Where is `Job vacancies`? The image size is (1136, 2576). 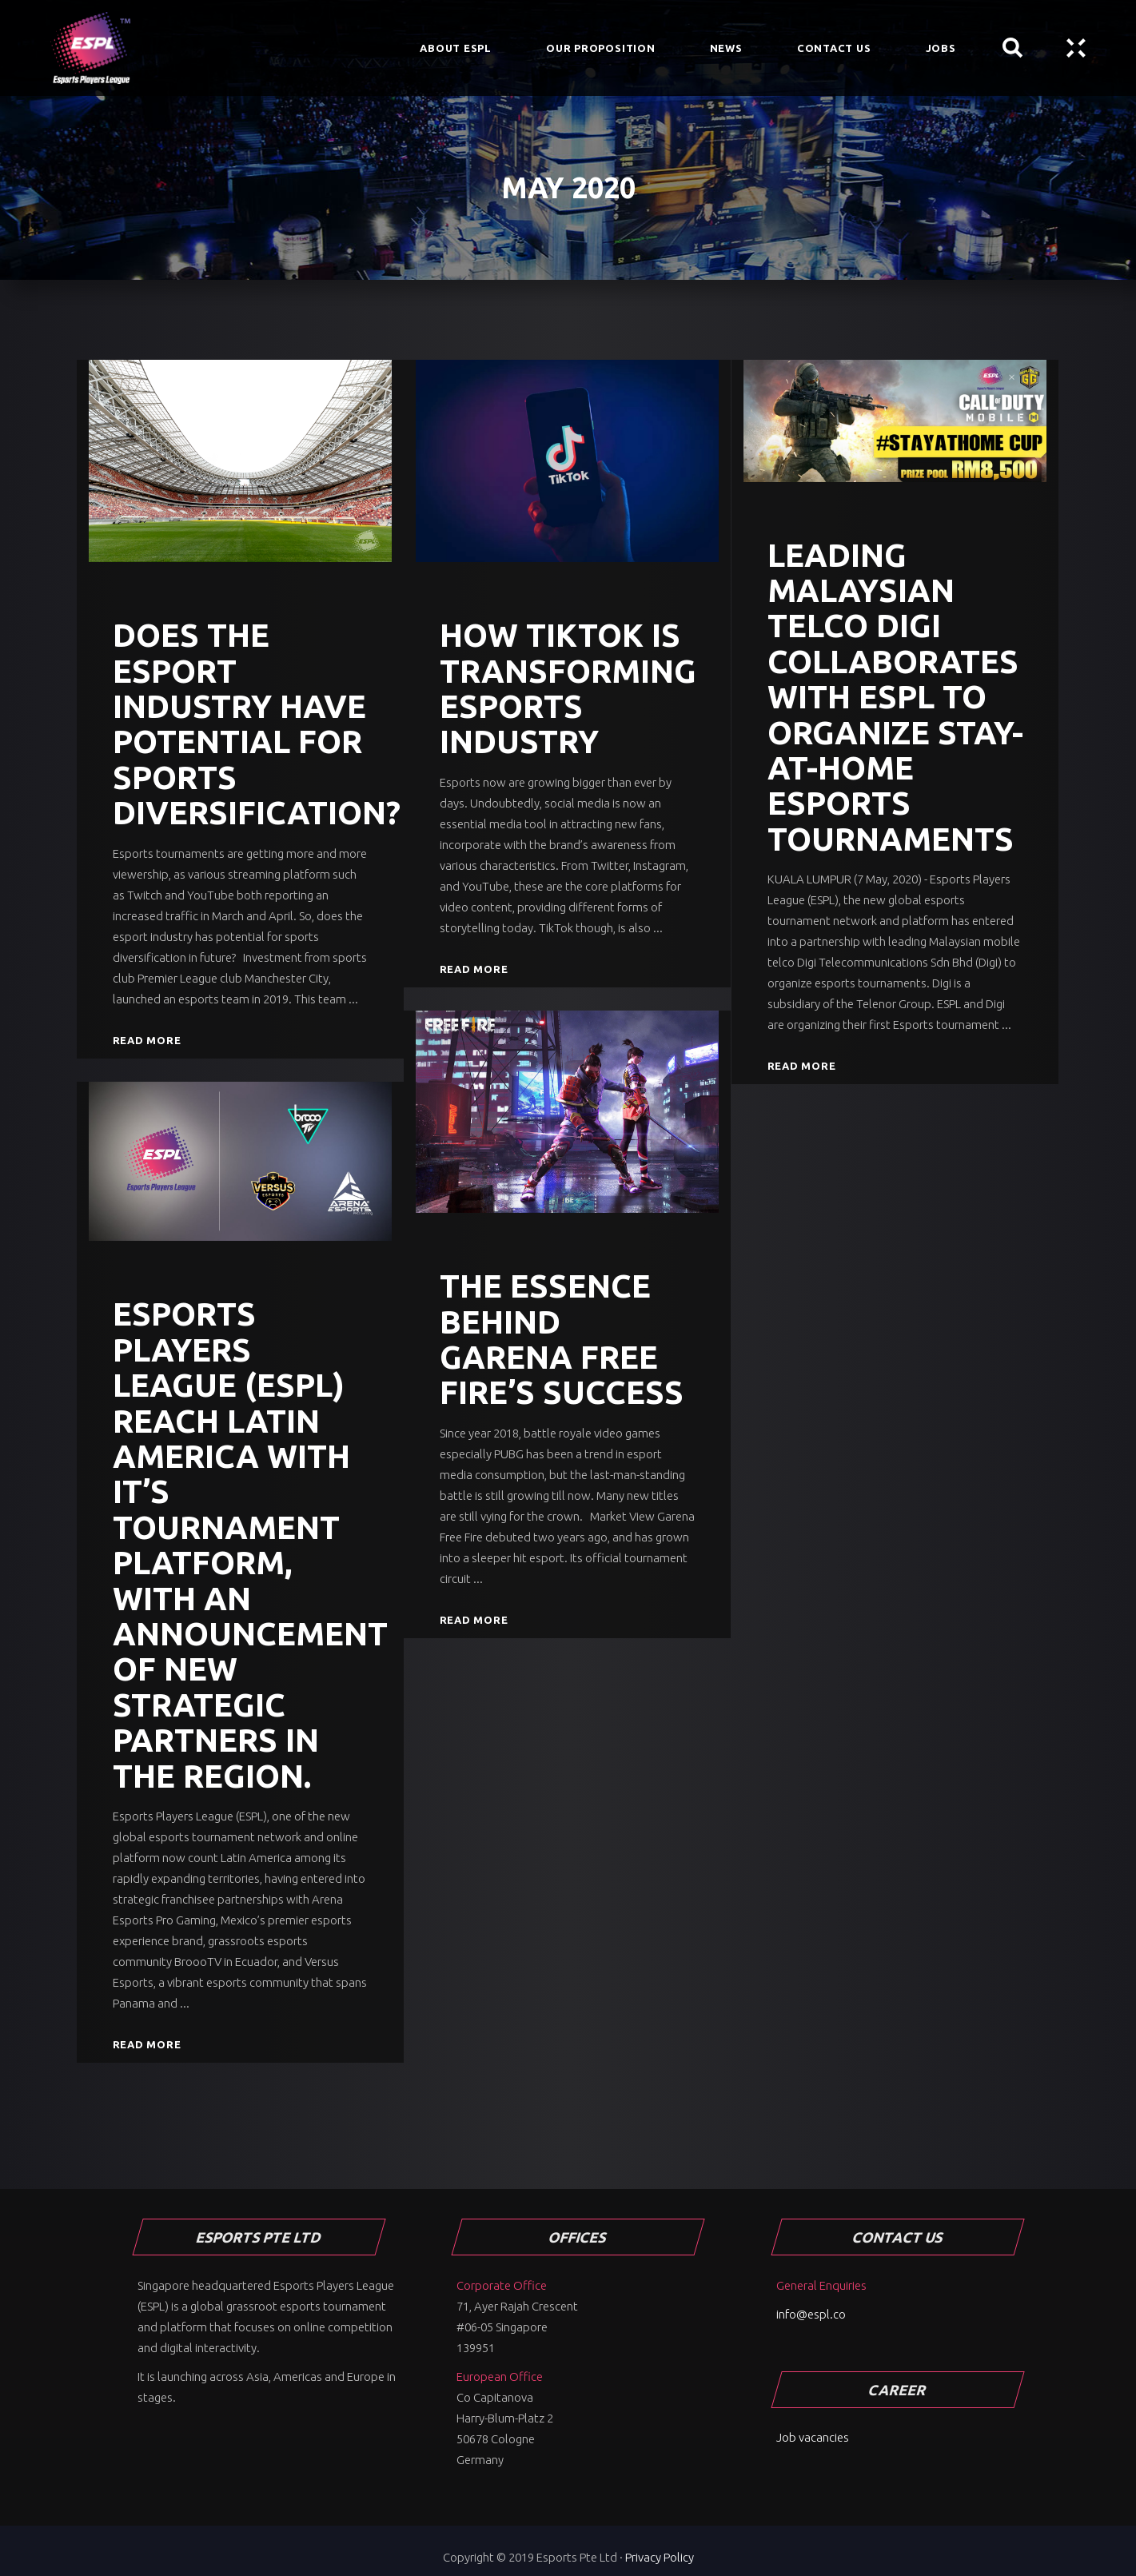
Job vacancies is located at coordinates (812, 2437).